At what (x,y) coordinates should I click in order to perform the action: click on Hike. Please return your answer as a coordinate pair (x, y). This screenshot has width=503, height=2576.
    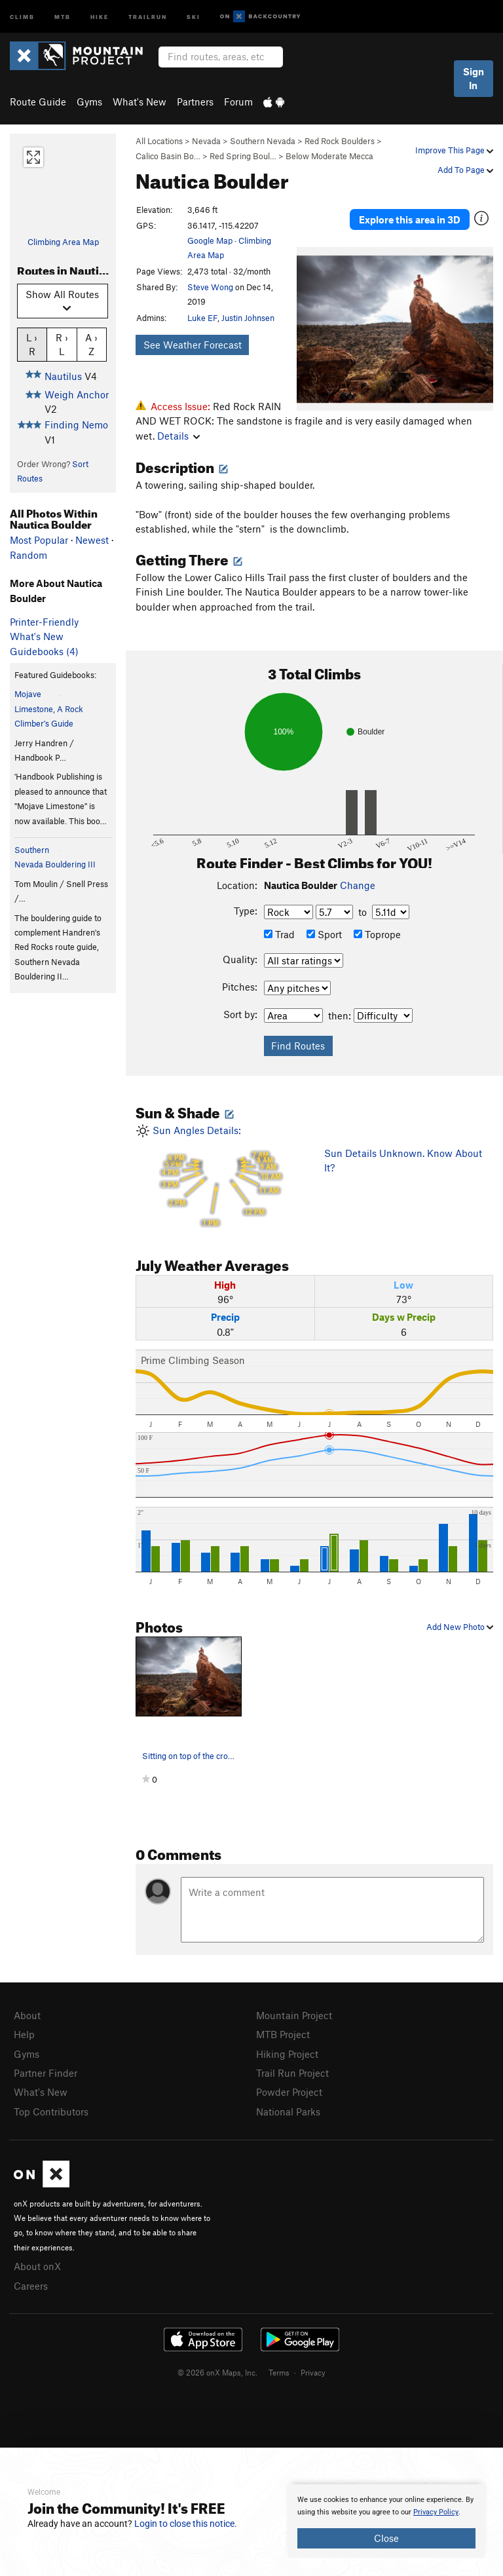
    Looking at the image, I should click on (99, 16).